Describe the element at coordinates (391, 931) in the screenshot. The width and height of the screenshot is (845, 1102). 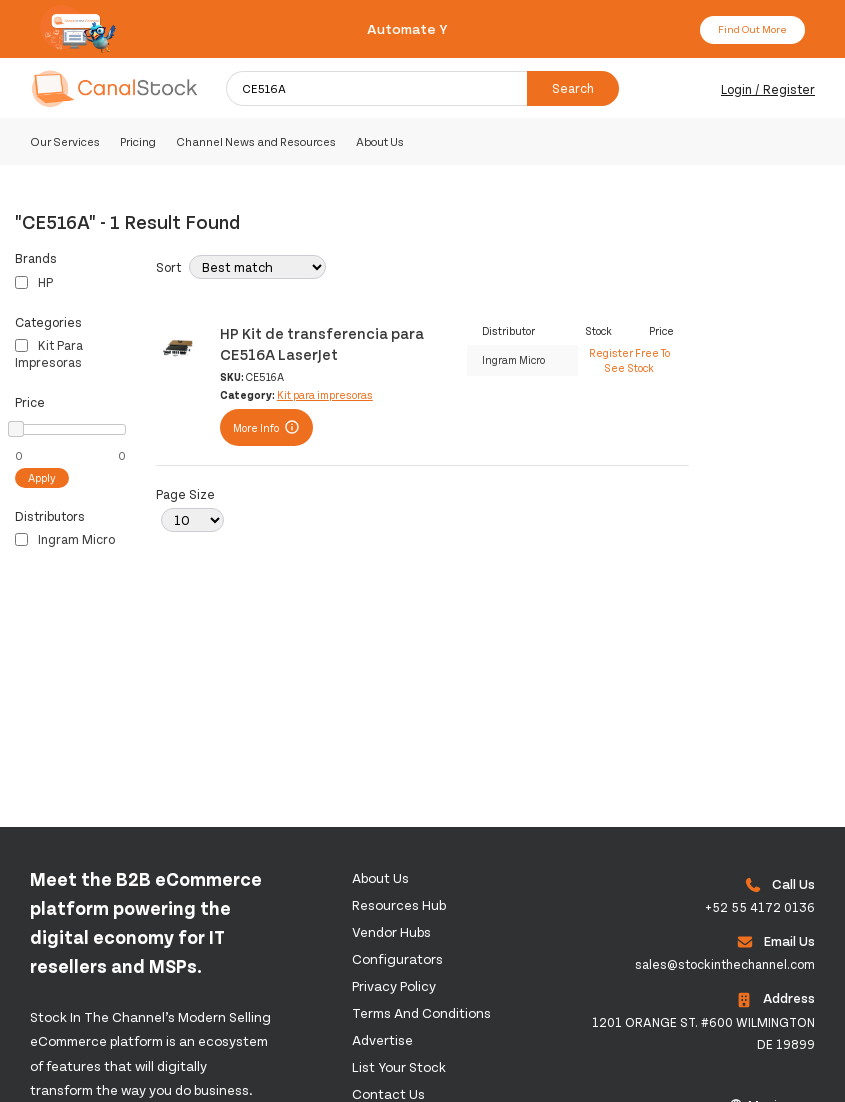
I see `Vendor Hubs` at that location.